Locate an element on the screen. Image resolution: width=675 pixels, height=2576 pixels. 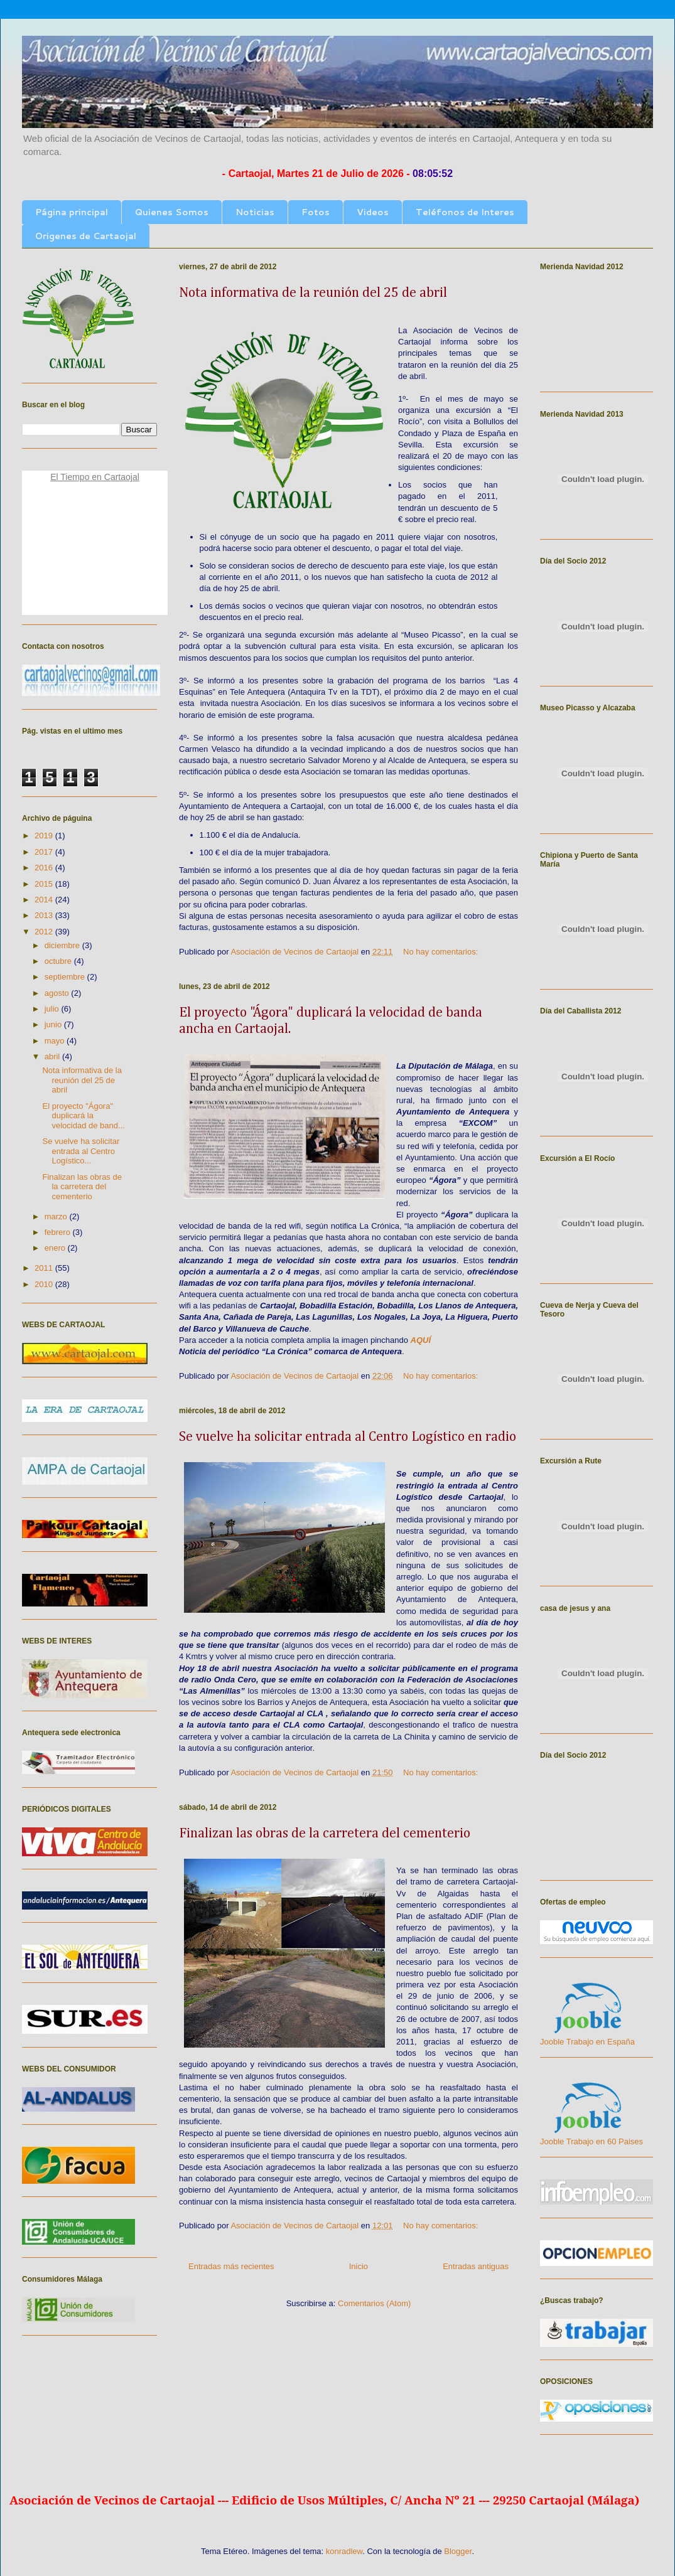
Finalizan las obras de la carretera del cementerio is located at coordinates (324, 1834).